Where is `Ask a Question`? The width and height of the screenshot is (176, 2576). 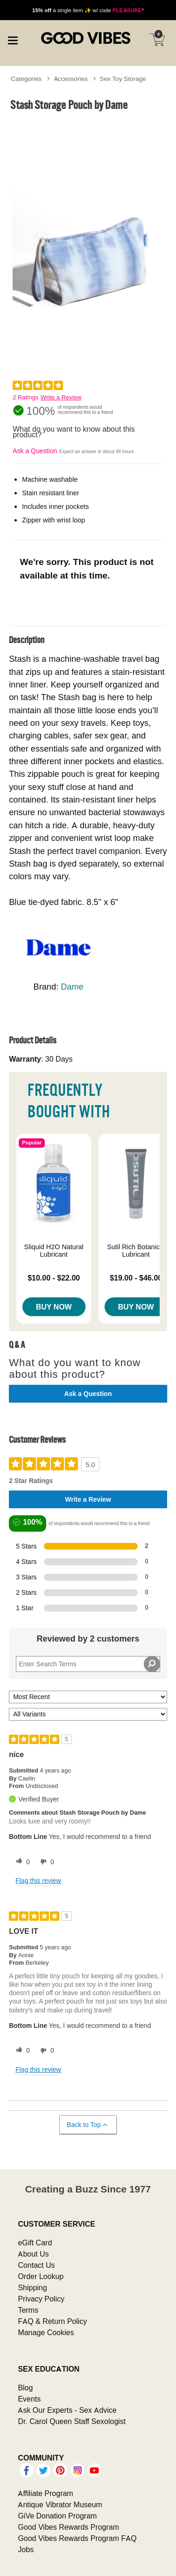
Ask a Question is located at coordinates (35, 451).